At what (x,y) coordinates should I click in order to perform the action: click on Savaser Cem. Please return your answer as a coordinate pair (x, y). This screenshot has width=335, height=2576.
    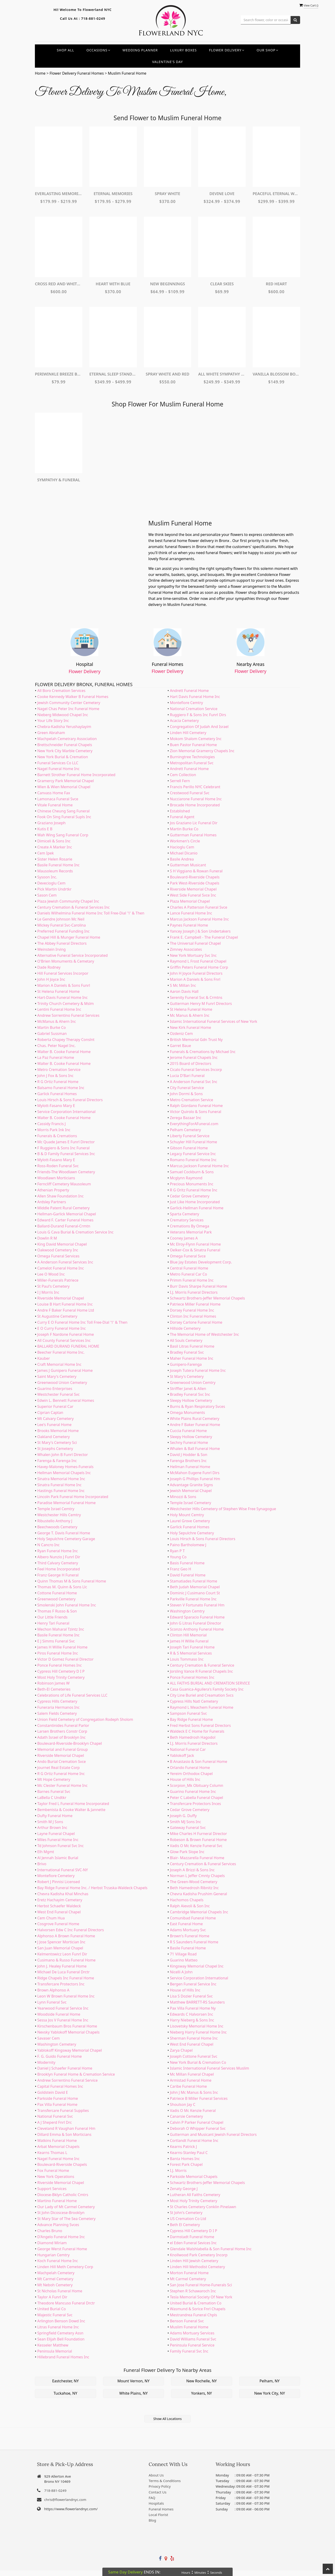
    Looking at the image, I should click on (48, 2038).